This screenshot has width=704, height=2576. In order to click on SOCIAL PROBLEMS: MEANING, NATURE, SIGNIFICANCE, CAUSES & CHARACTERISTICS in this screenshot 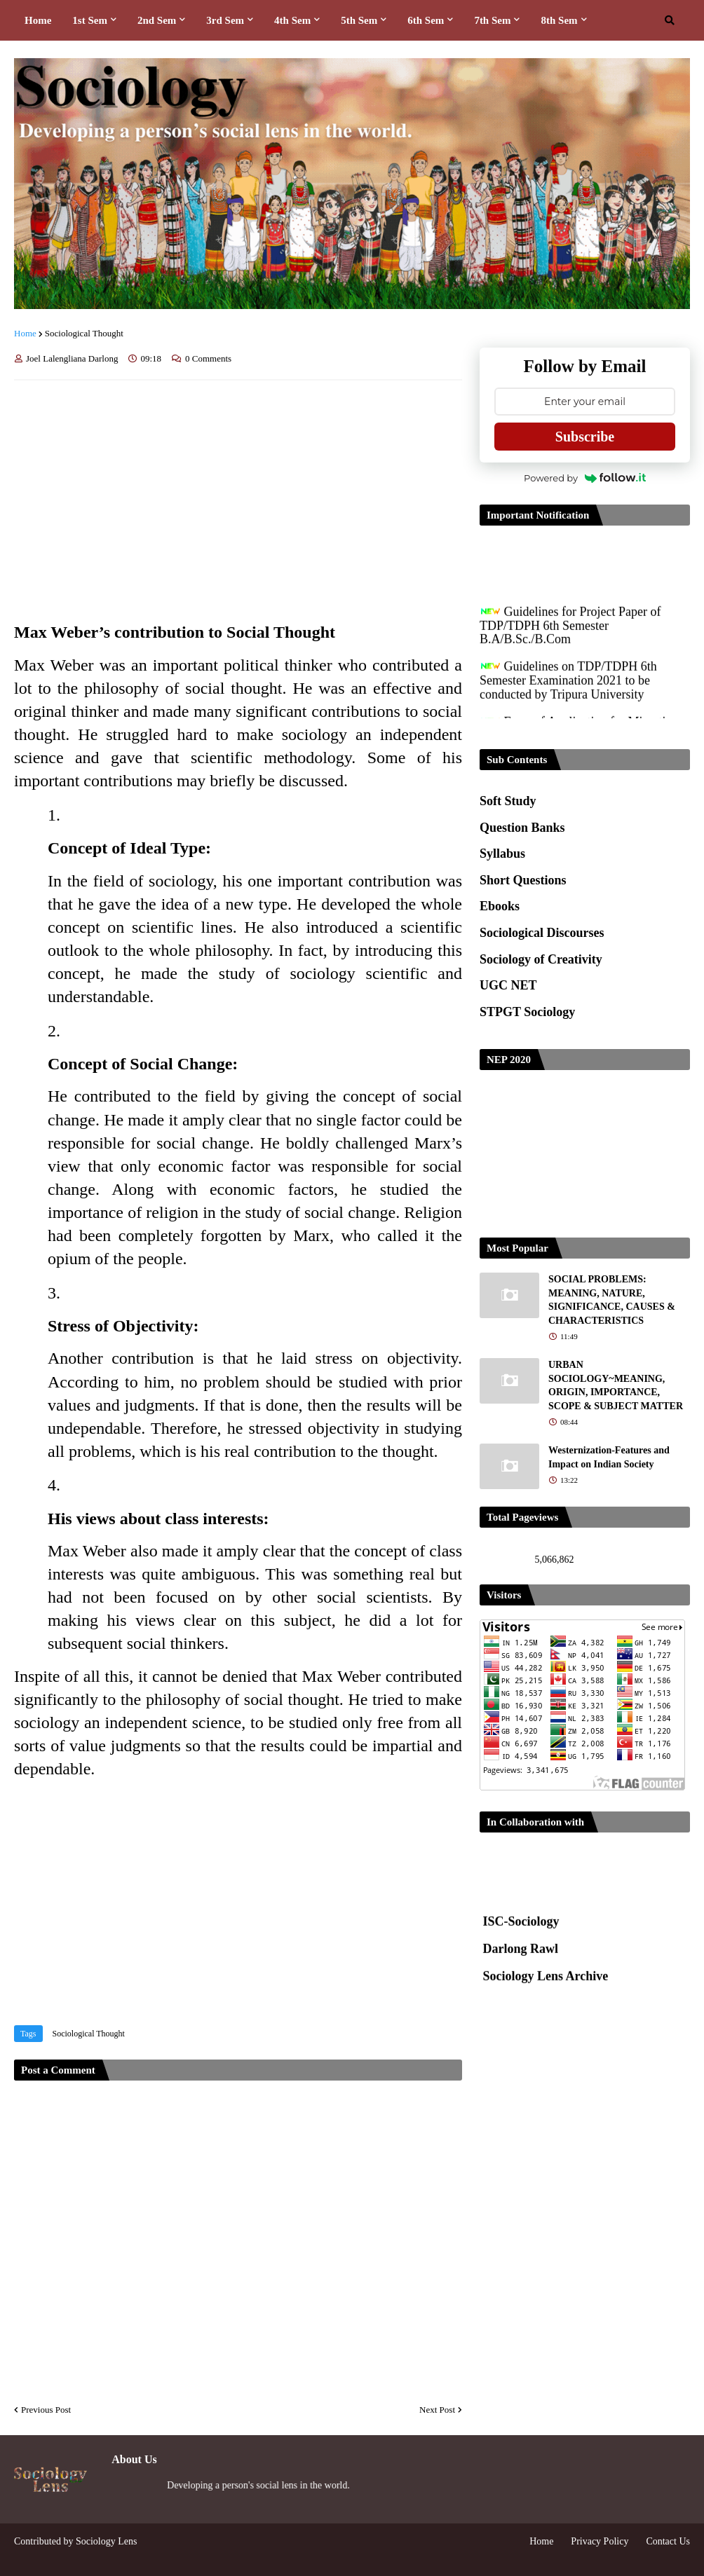, I will do `click(611, 1300)`.